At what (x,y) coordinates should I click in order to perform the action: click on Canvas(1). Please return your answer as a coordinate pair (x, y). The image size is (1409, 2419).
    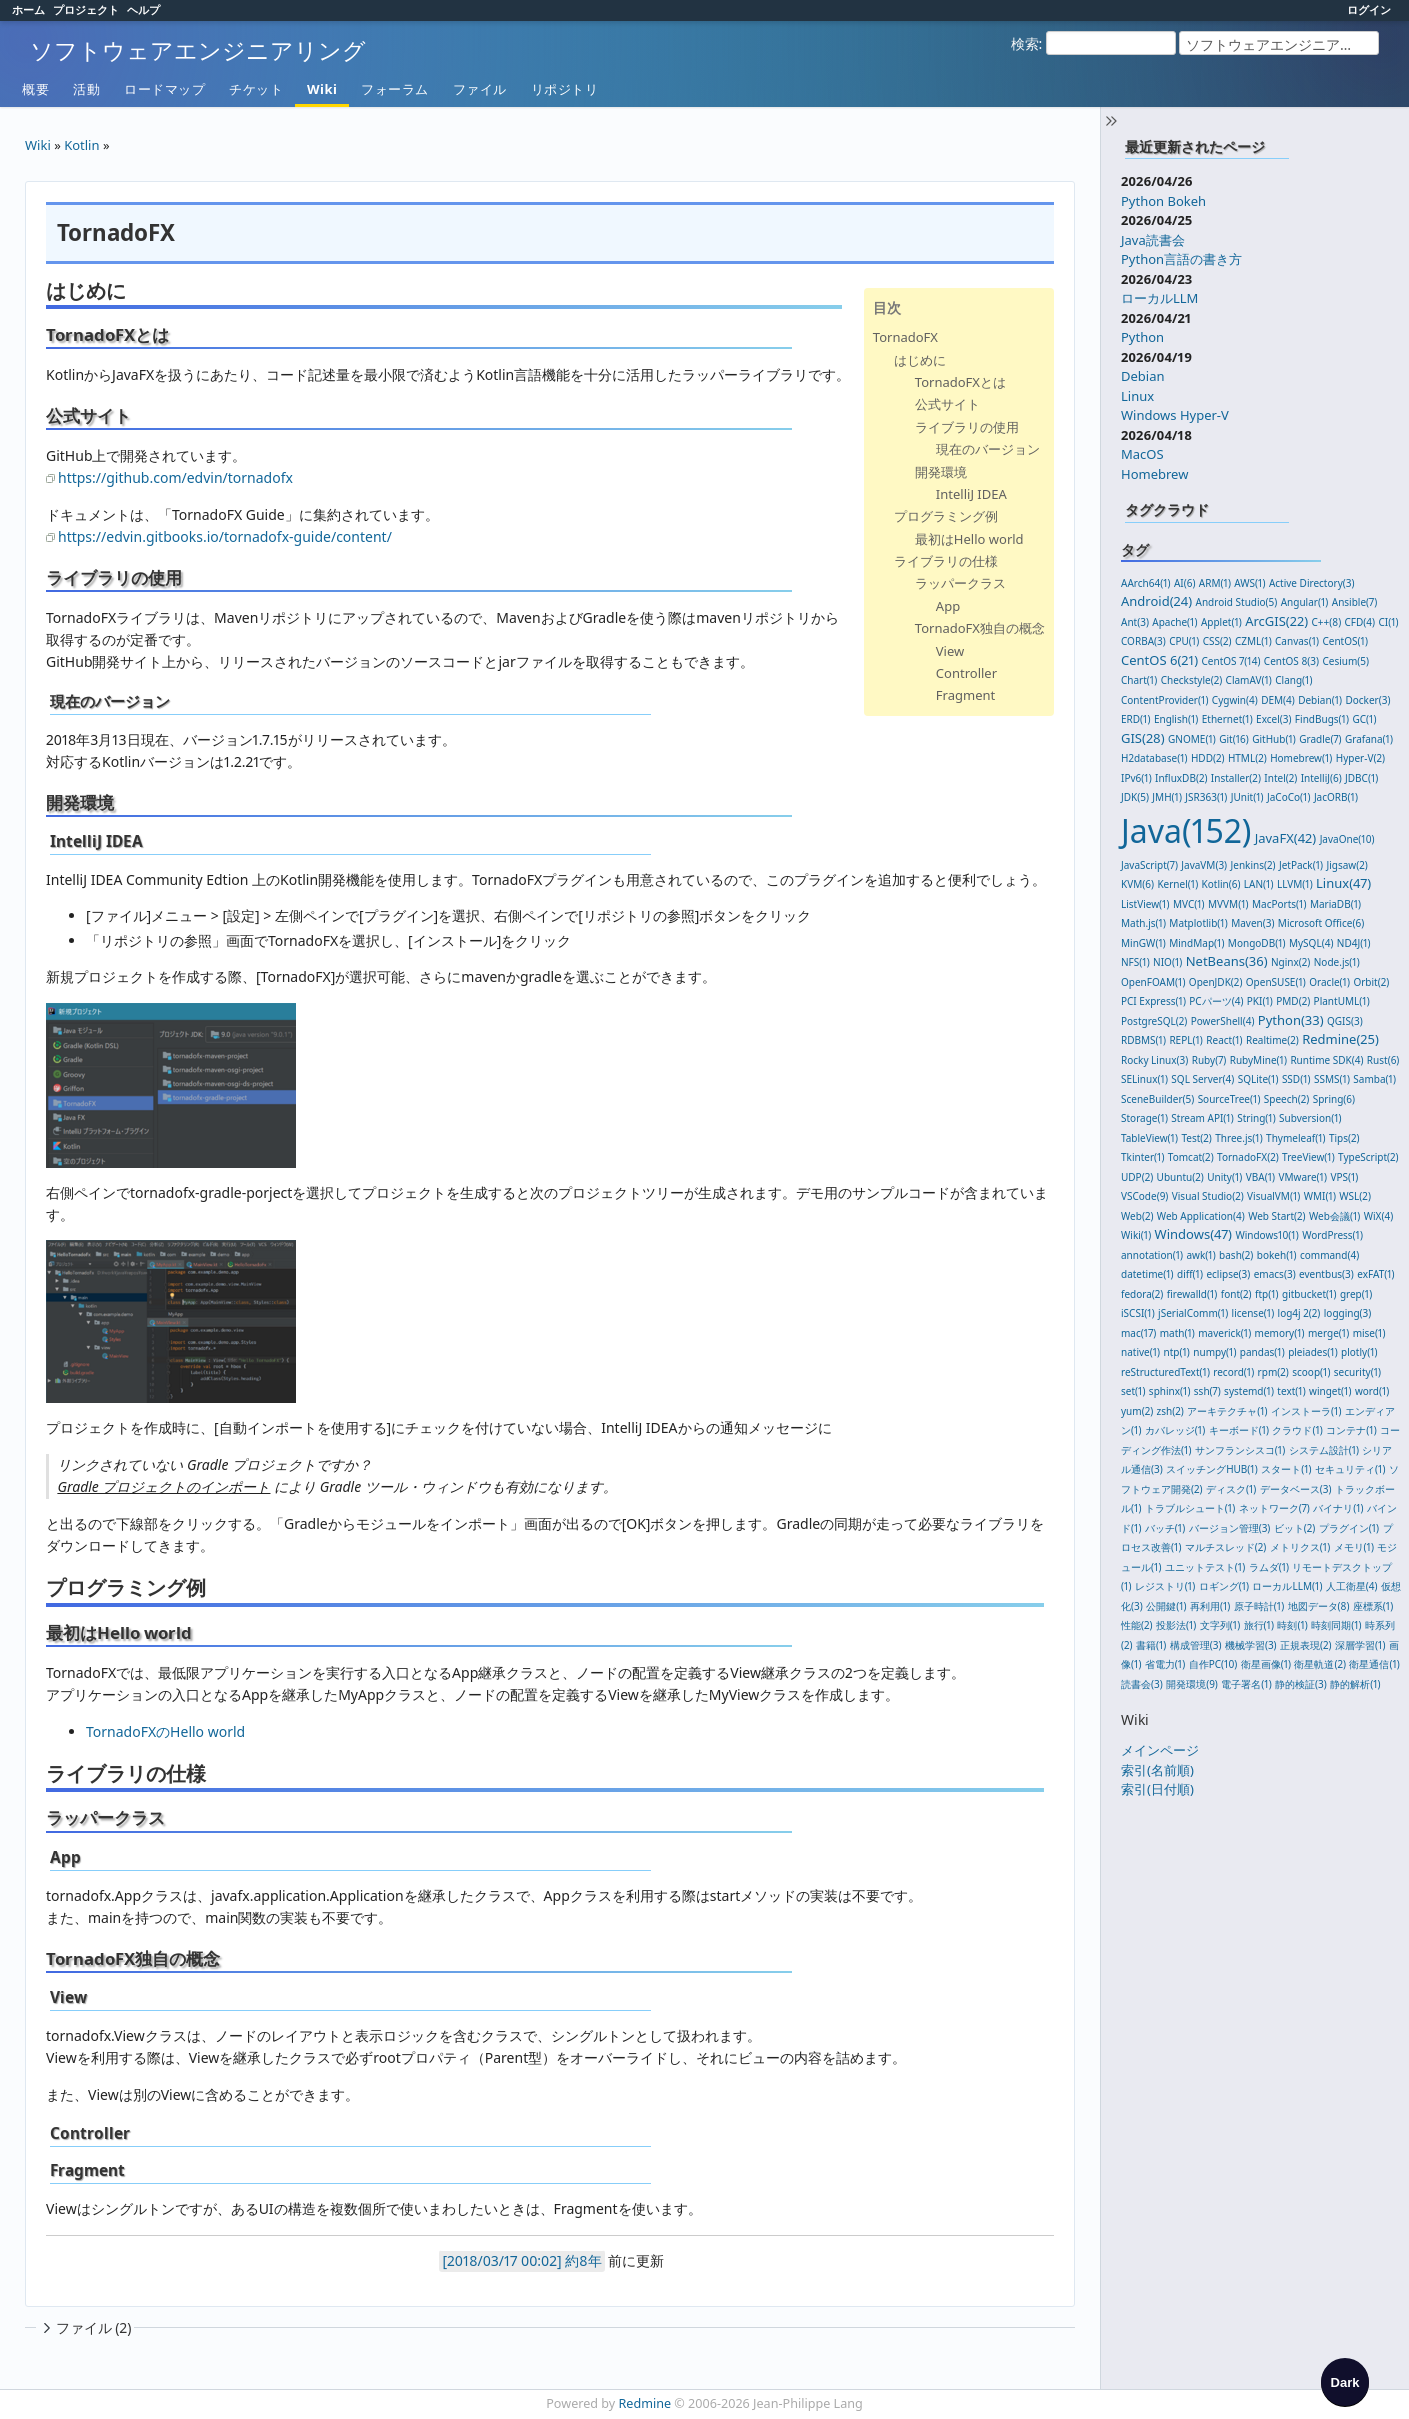
    Looking at the image, I should click on (1297, 641).